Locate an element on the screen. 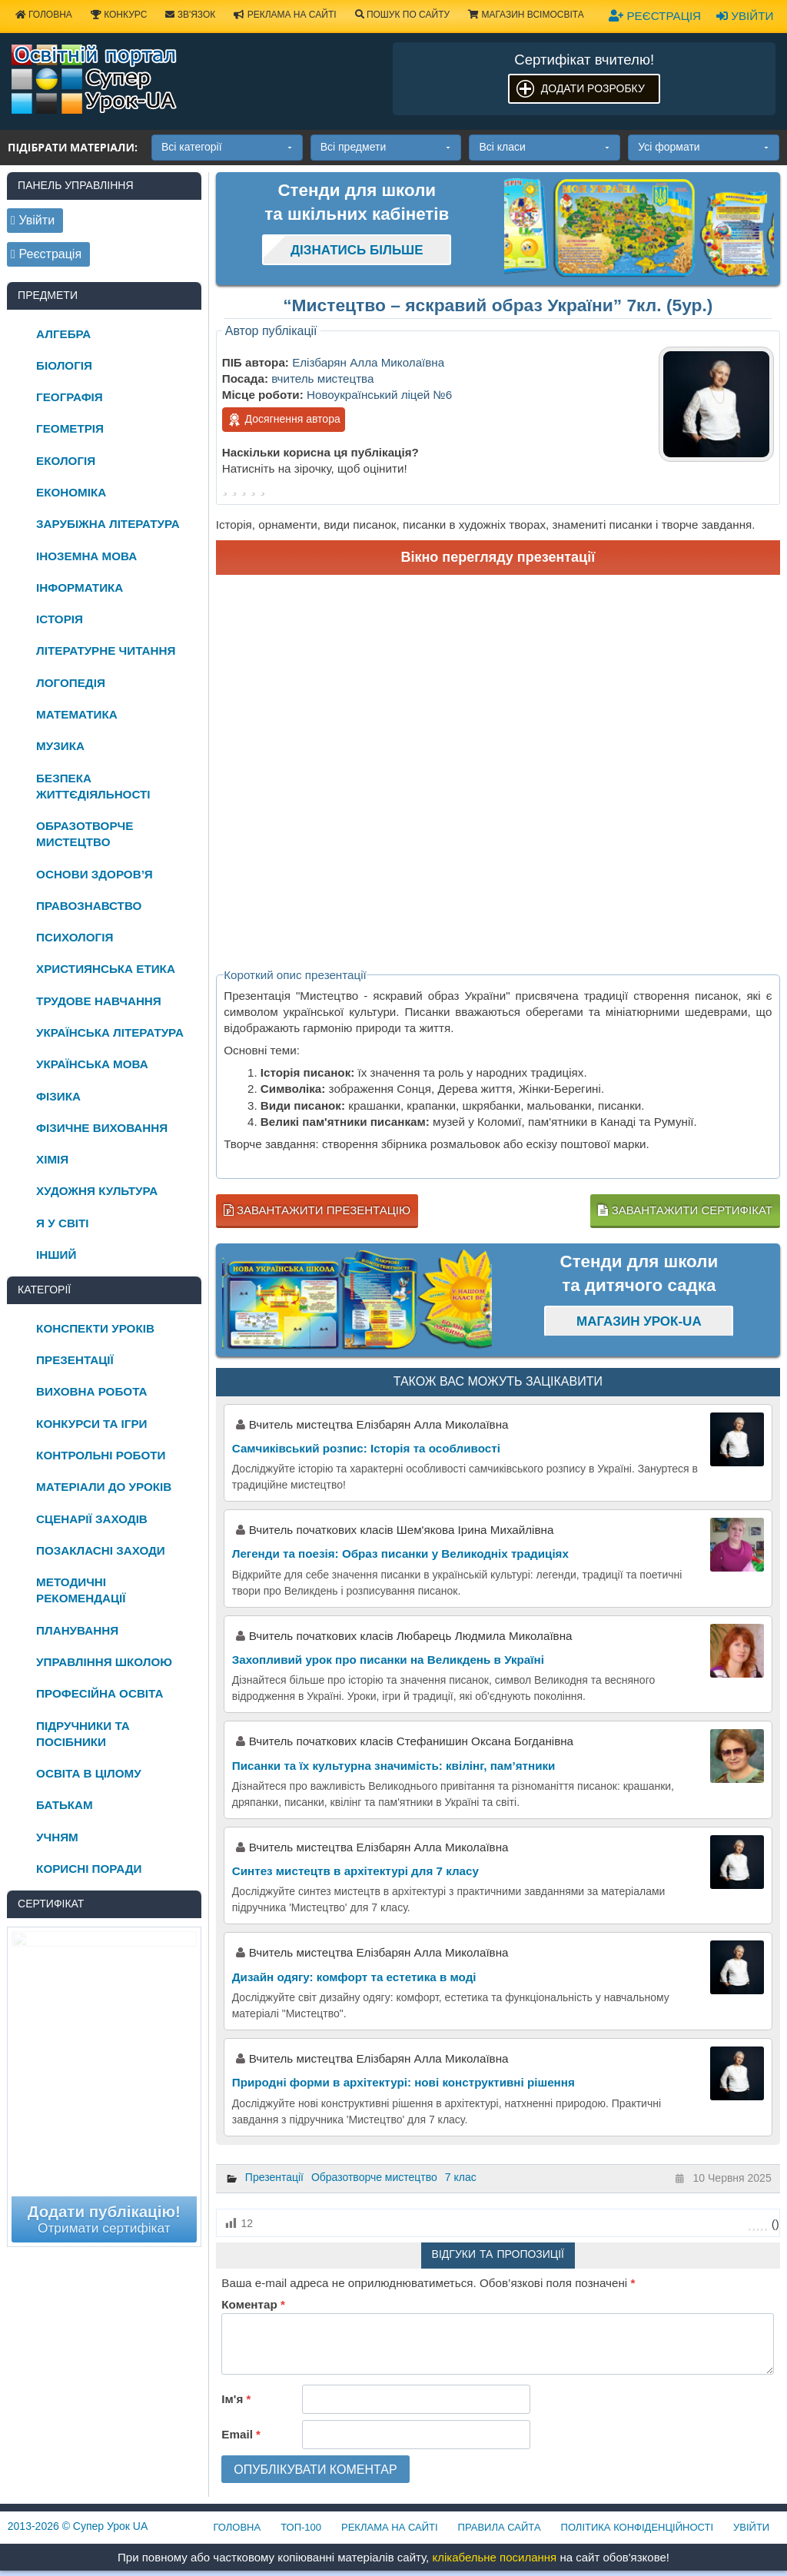 The image size is (787, 2576). Художня культура is located at coordinates (97, 1190).